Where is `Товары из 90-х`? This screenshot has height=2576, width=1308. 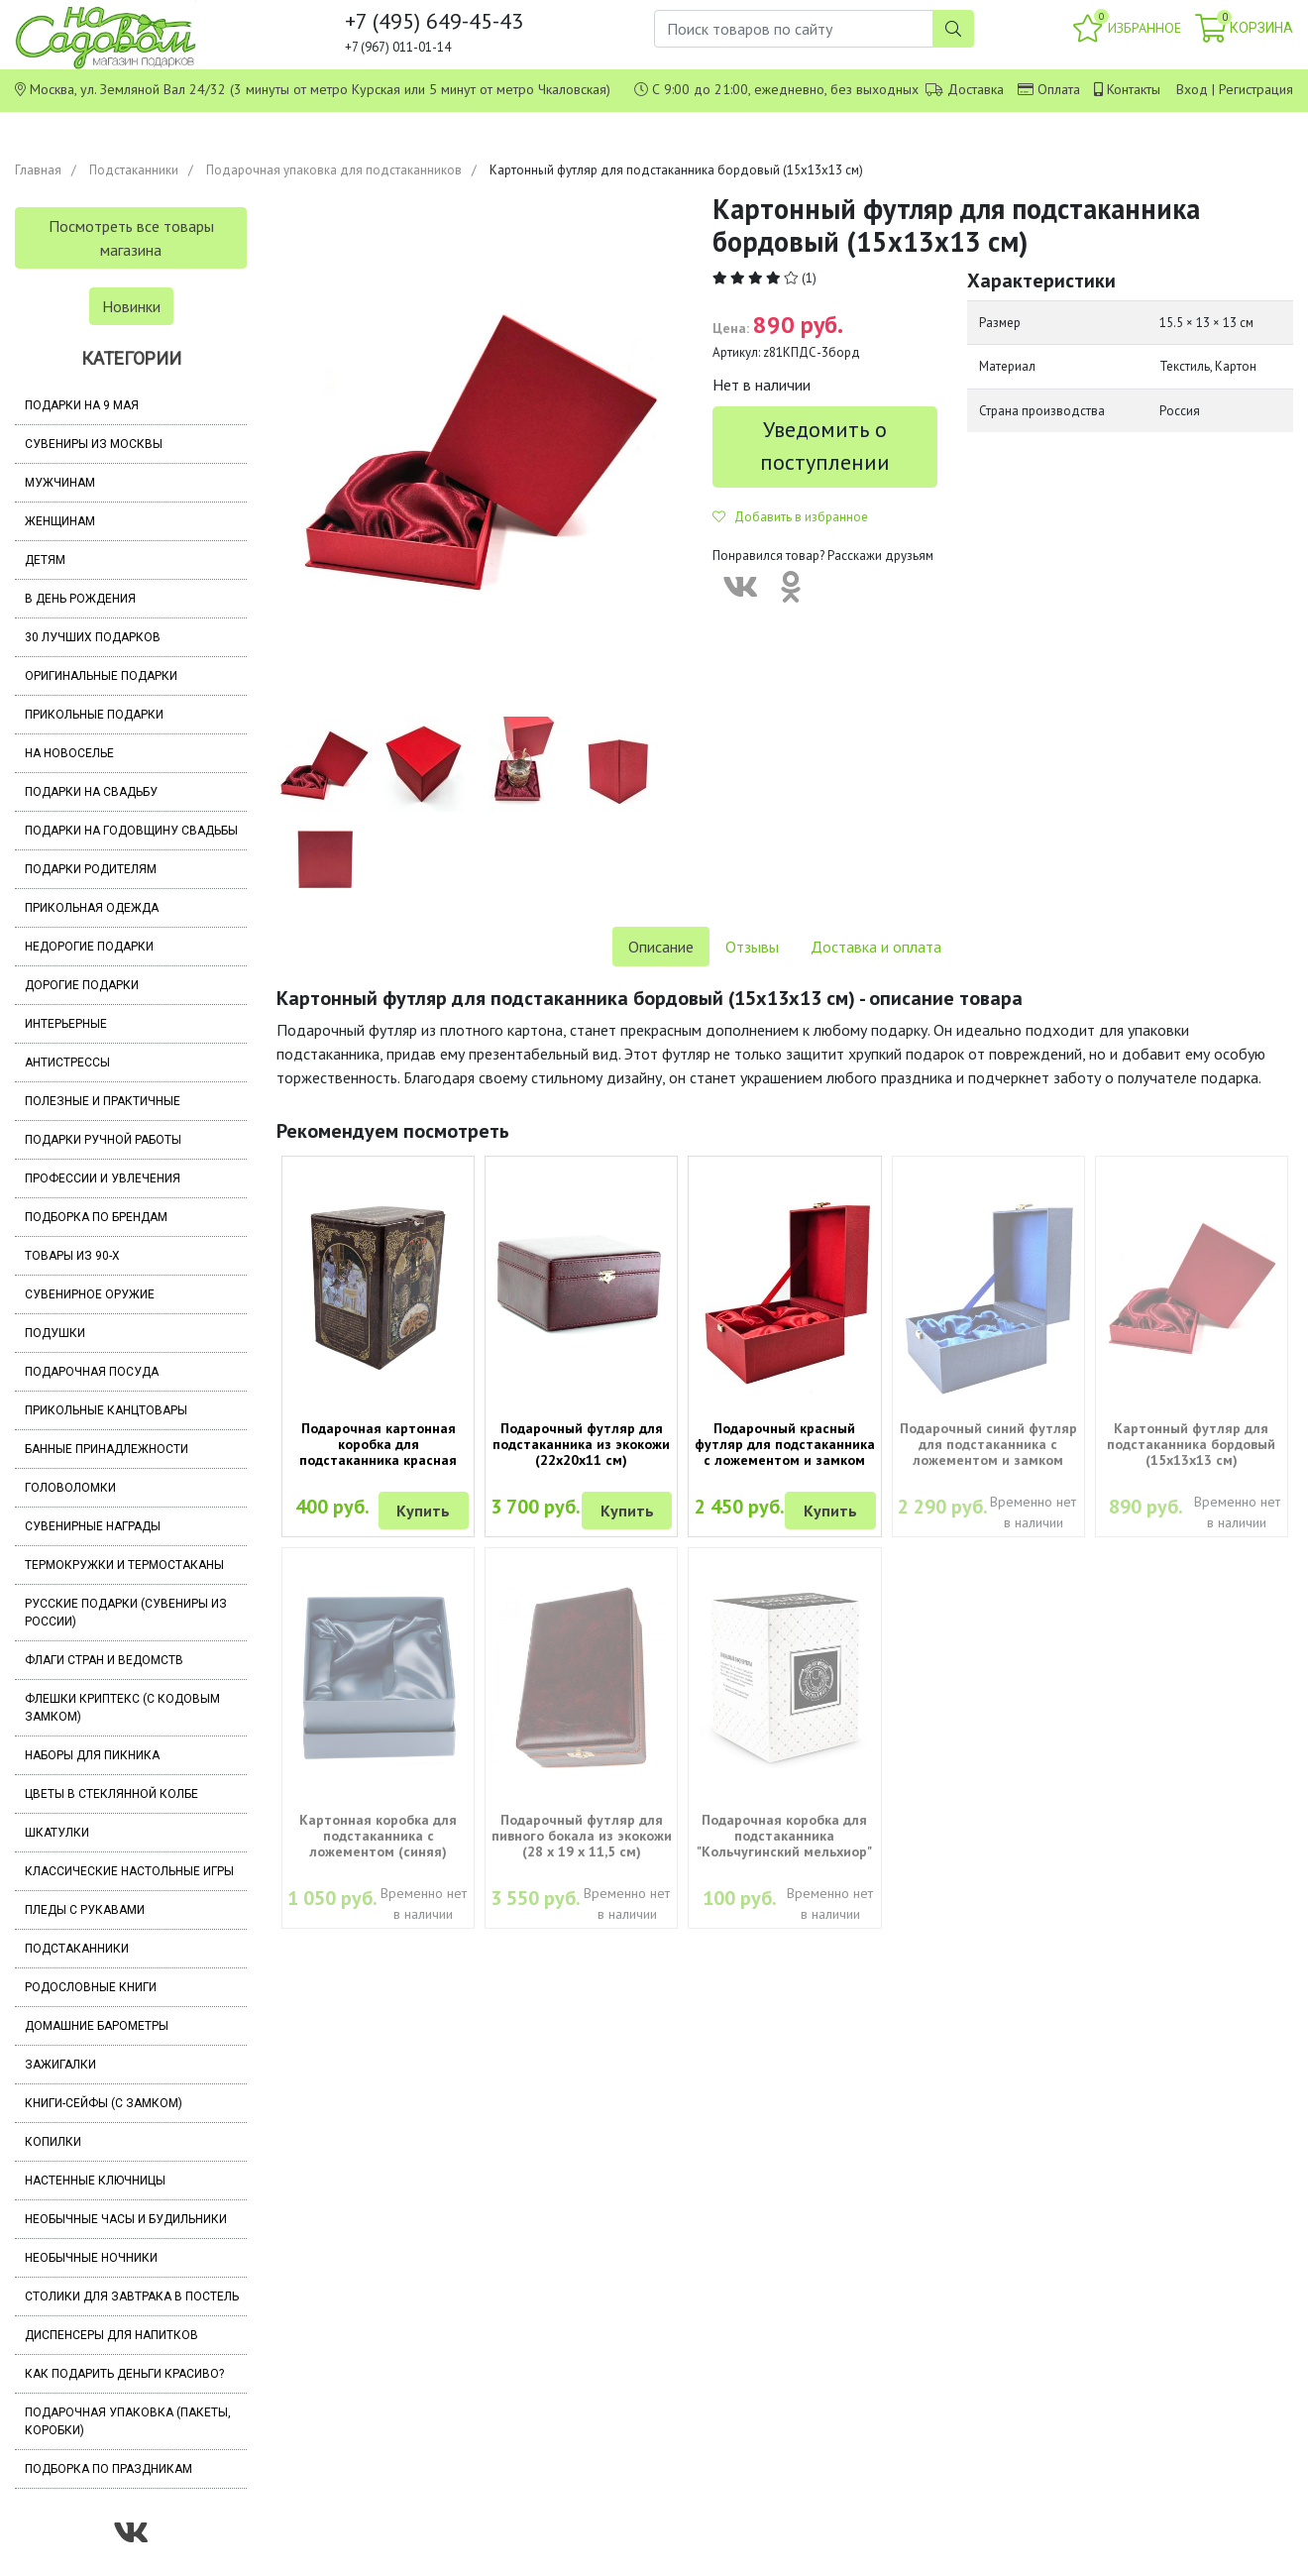
Товары из 90-х is located at coordinates (72, 1256).